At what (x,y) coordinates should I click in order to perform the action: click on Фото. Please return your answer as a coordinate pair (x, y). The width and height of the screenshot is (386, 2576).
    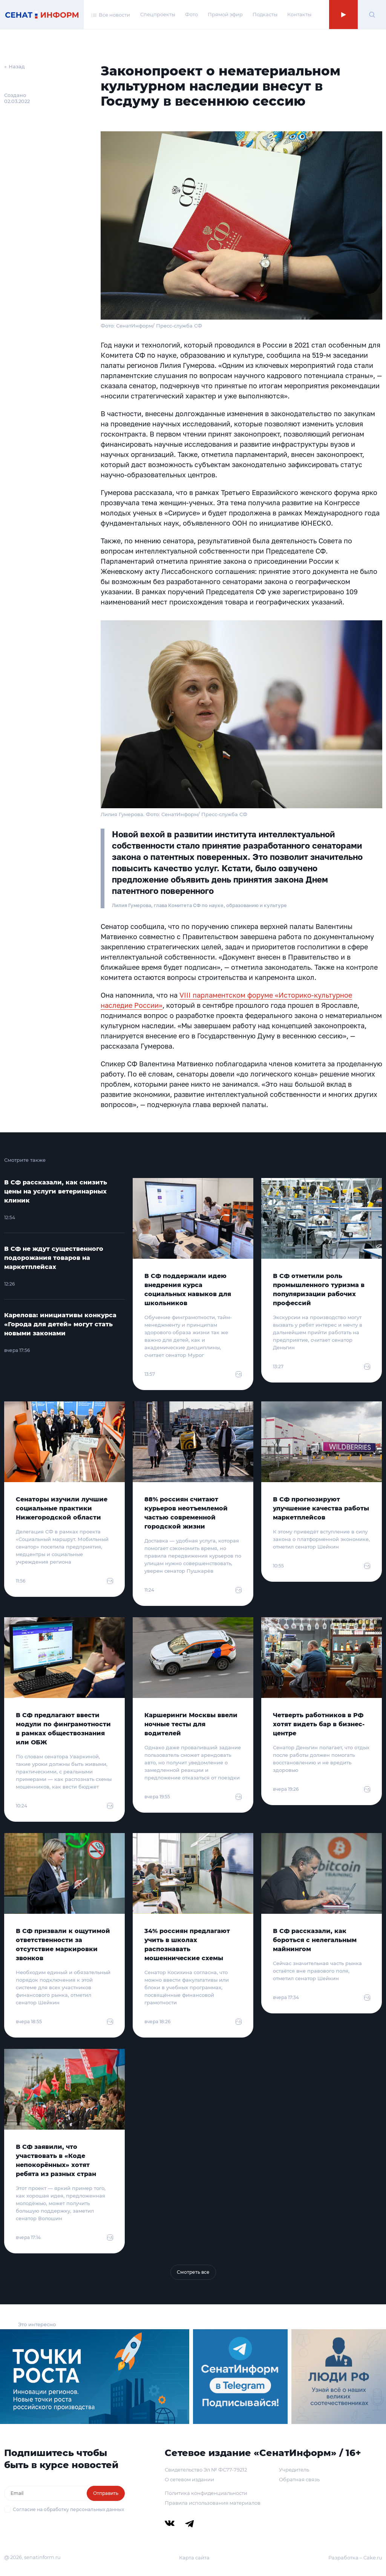
    Looking at the image, I should click on (191, 14).